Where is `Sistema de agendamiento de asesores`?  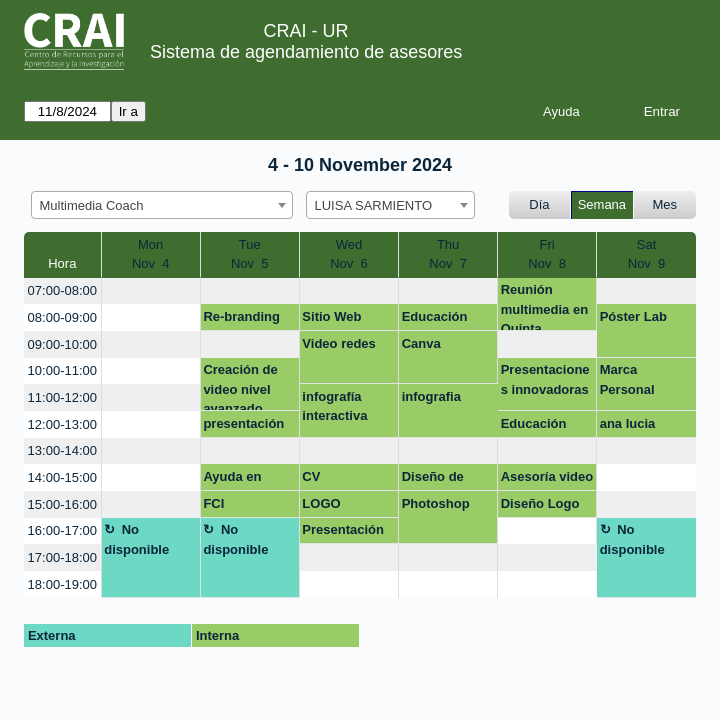
Sistema de agendamiento de asesores is located at coordinates (306, 52).